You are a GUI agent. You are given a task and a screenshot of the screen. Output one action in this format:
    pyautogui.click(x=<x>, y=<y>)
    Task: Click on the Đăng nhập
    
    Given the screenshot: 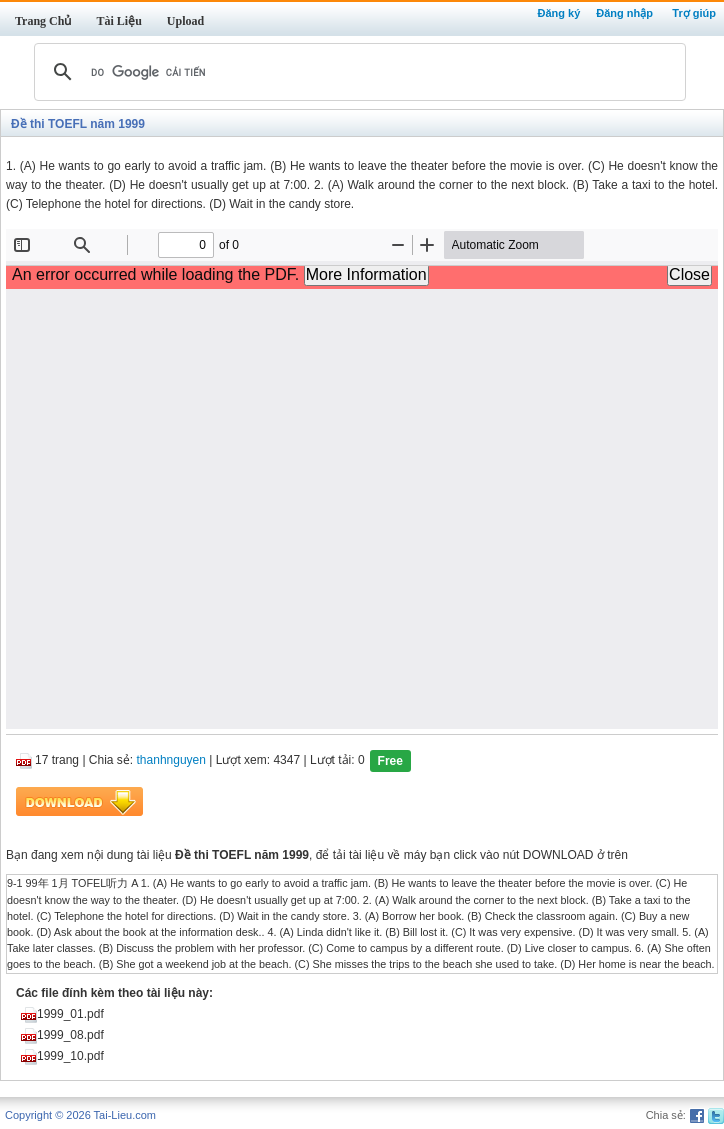 What is the action you would take?
    pyautogui.click(x=624, y=13)
    